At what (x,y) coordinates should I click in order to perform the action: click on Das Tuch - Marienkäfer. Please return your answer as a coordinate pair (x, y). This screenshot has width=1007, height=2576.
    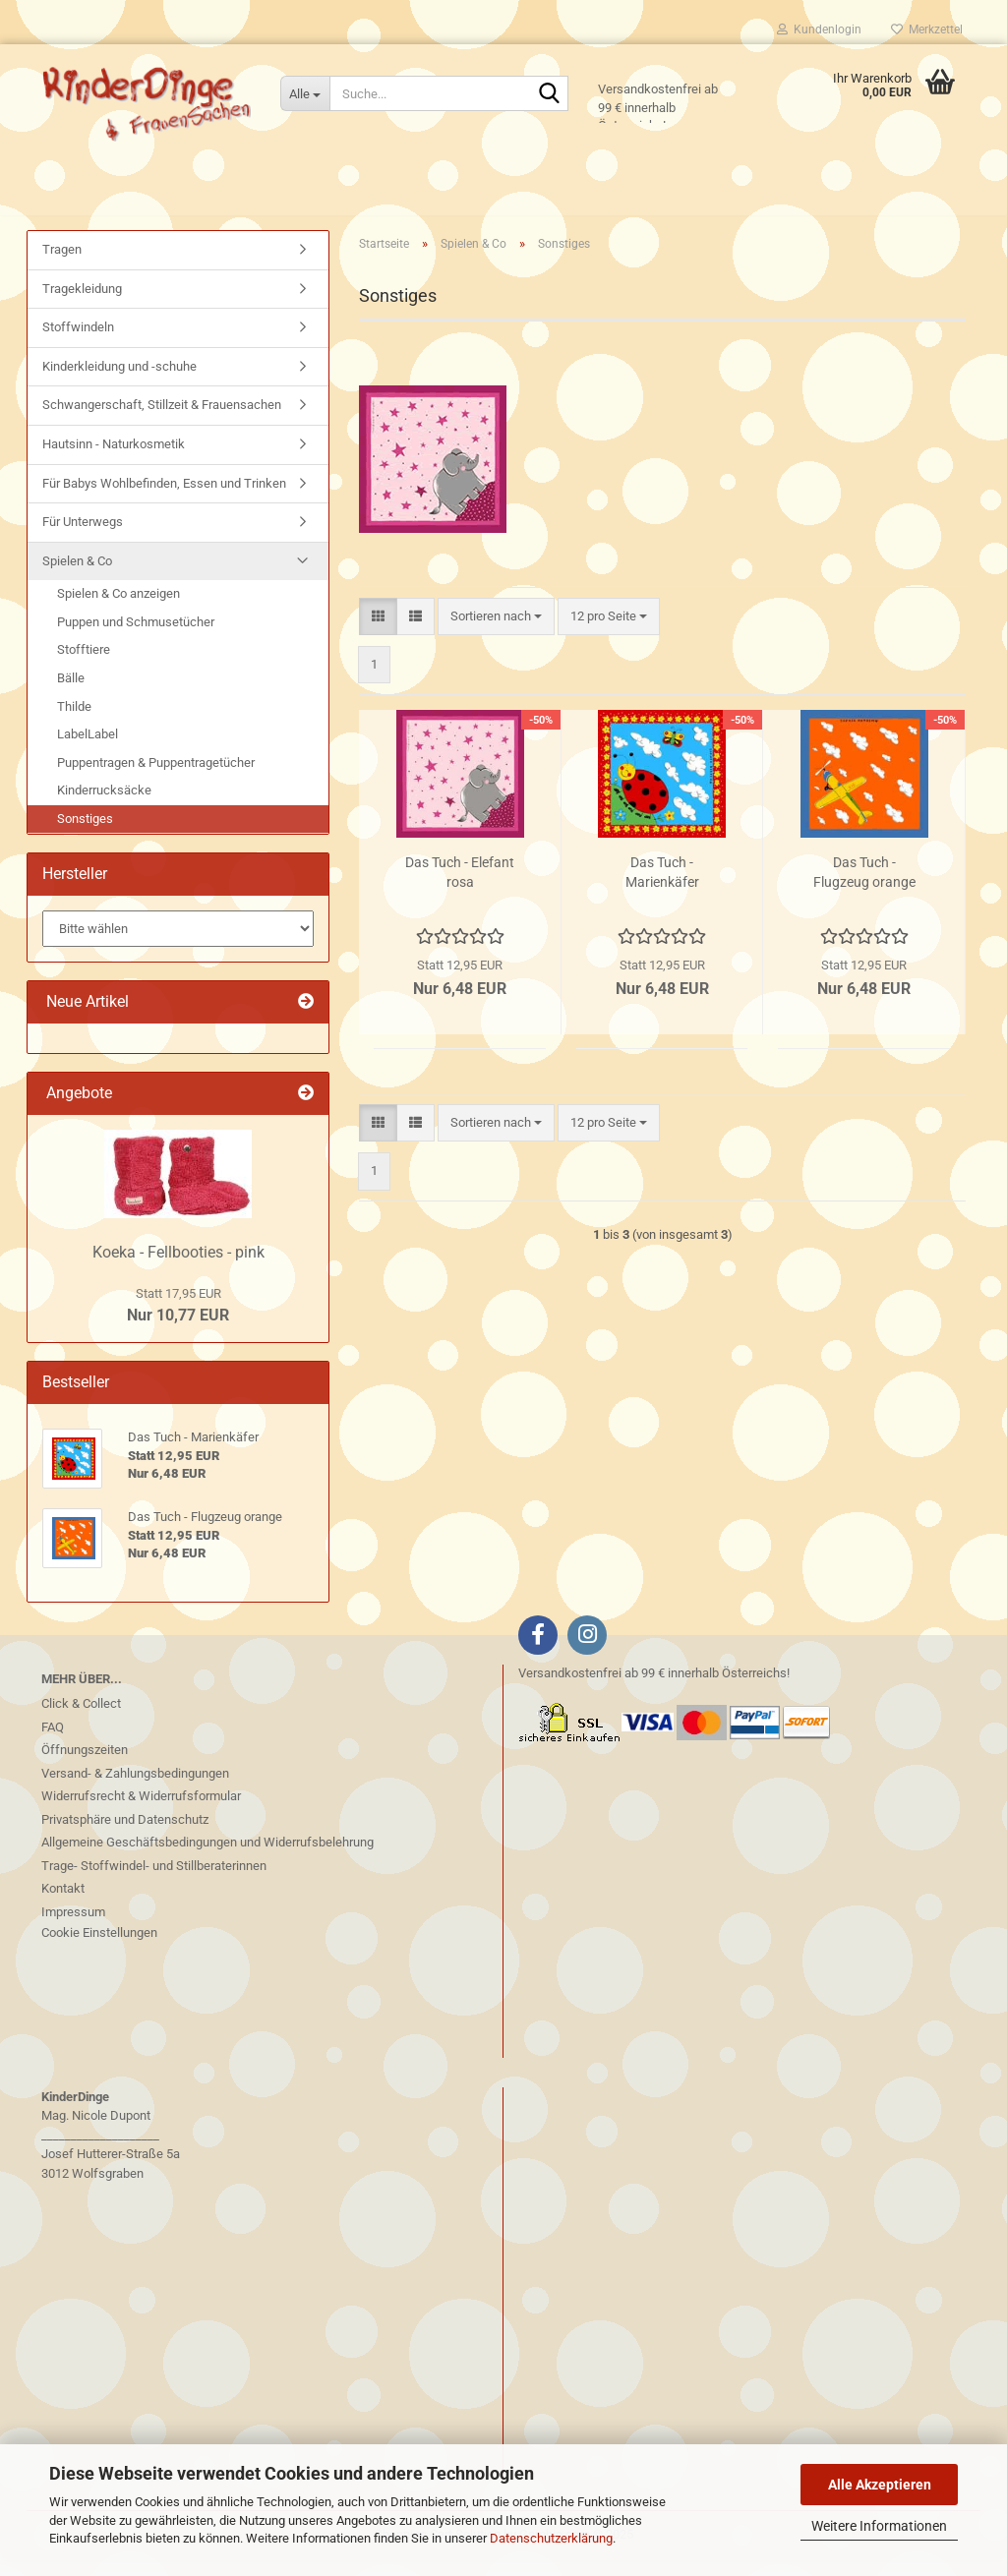
    Looking at the image, I should click on (662, 888).